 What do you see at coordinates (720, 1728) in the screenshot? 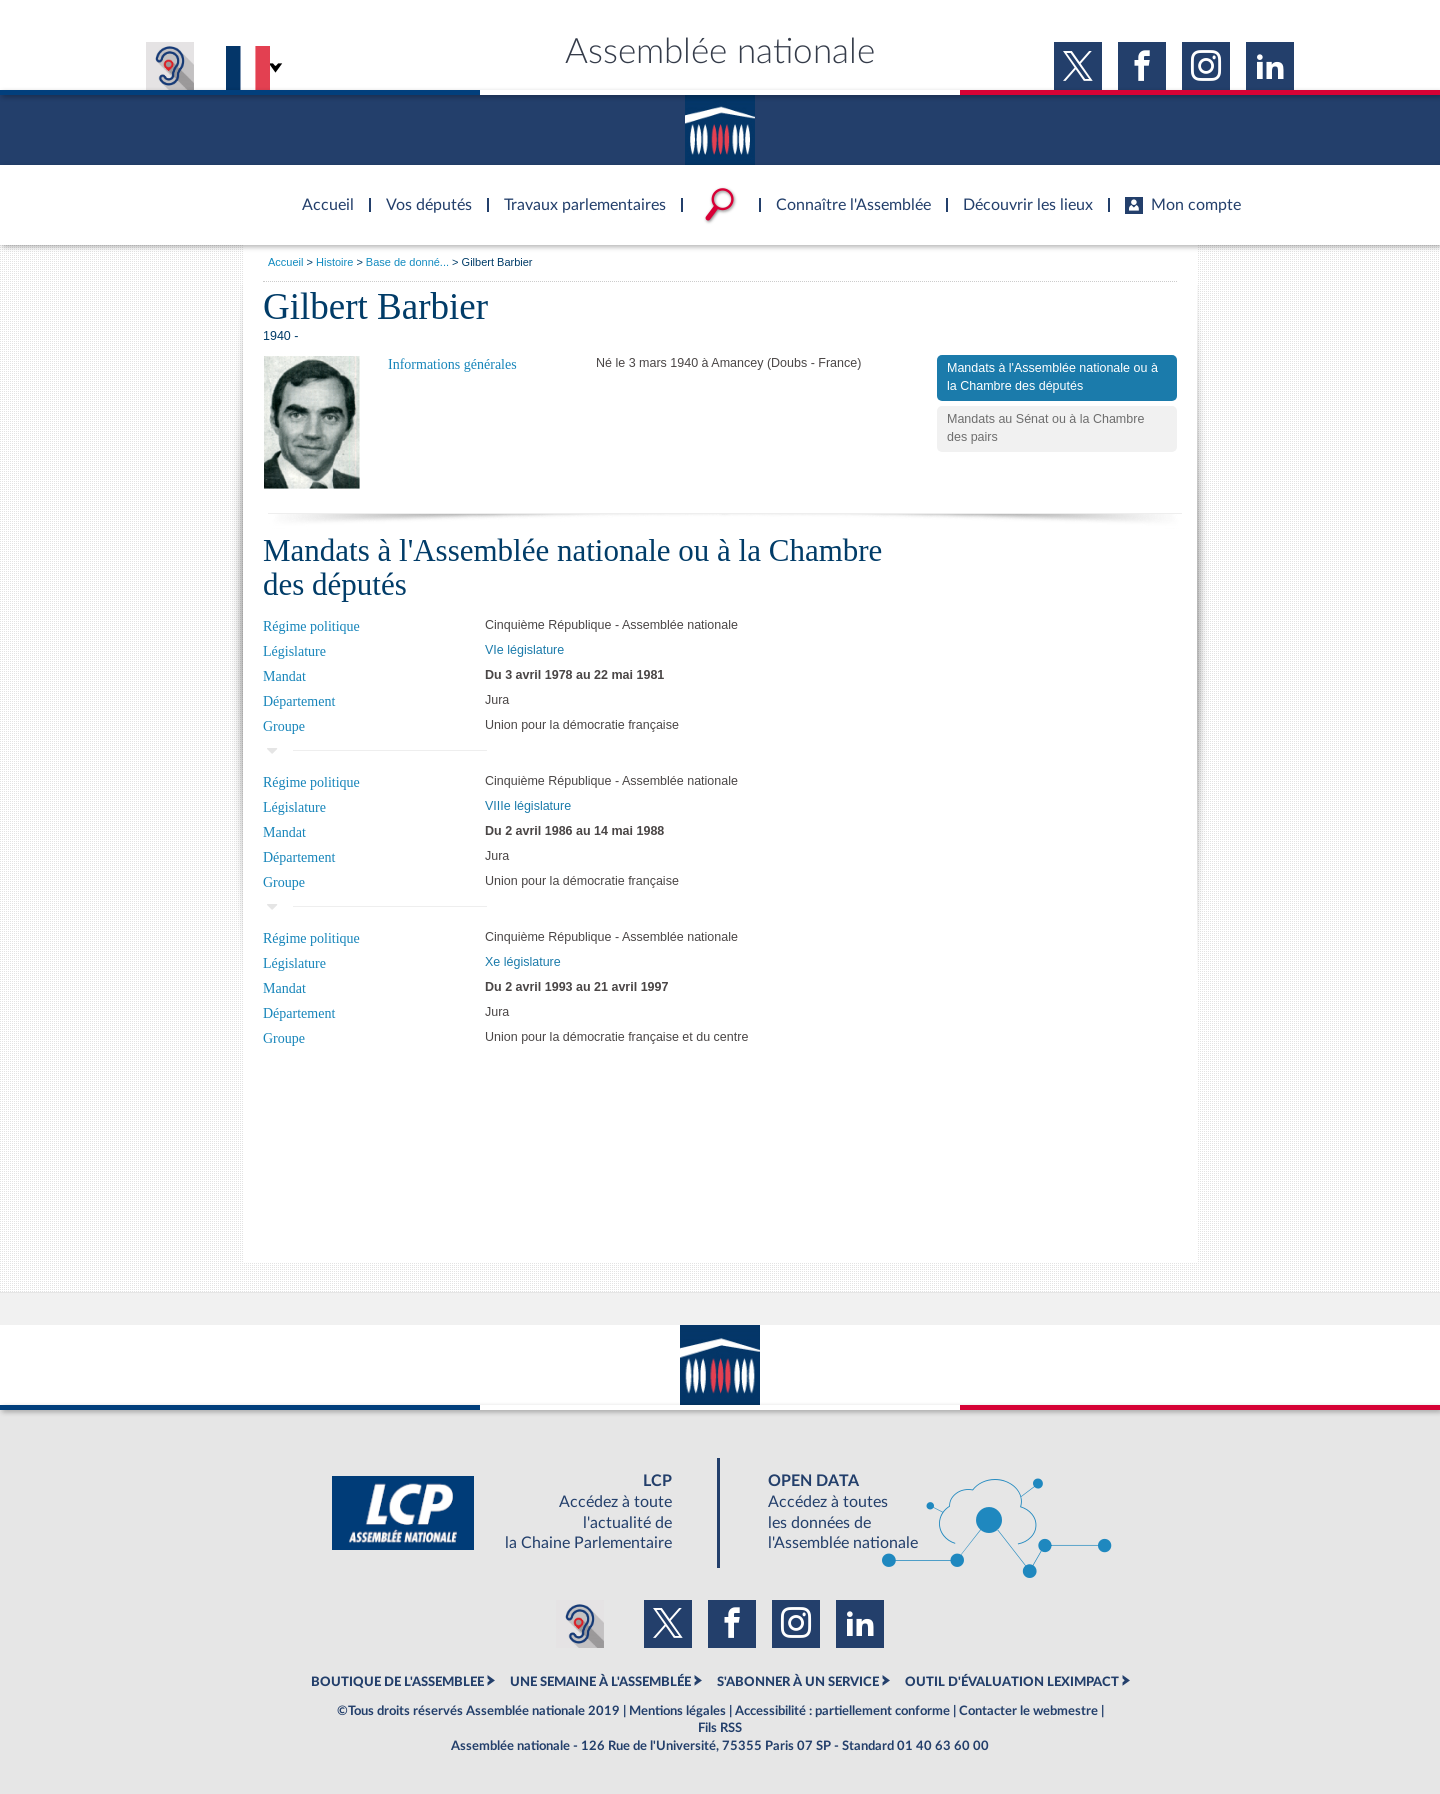
I see `Fils RSS` at bounding box center [720, 1728].